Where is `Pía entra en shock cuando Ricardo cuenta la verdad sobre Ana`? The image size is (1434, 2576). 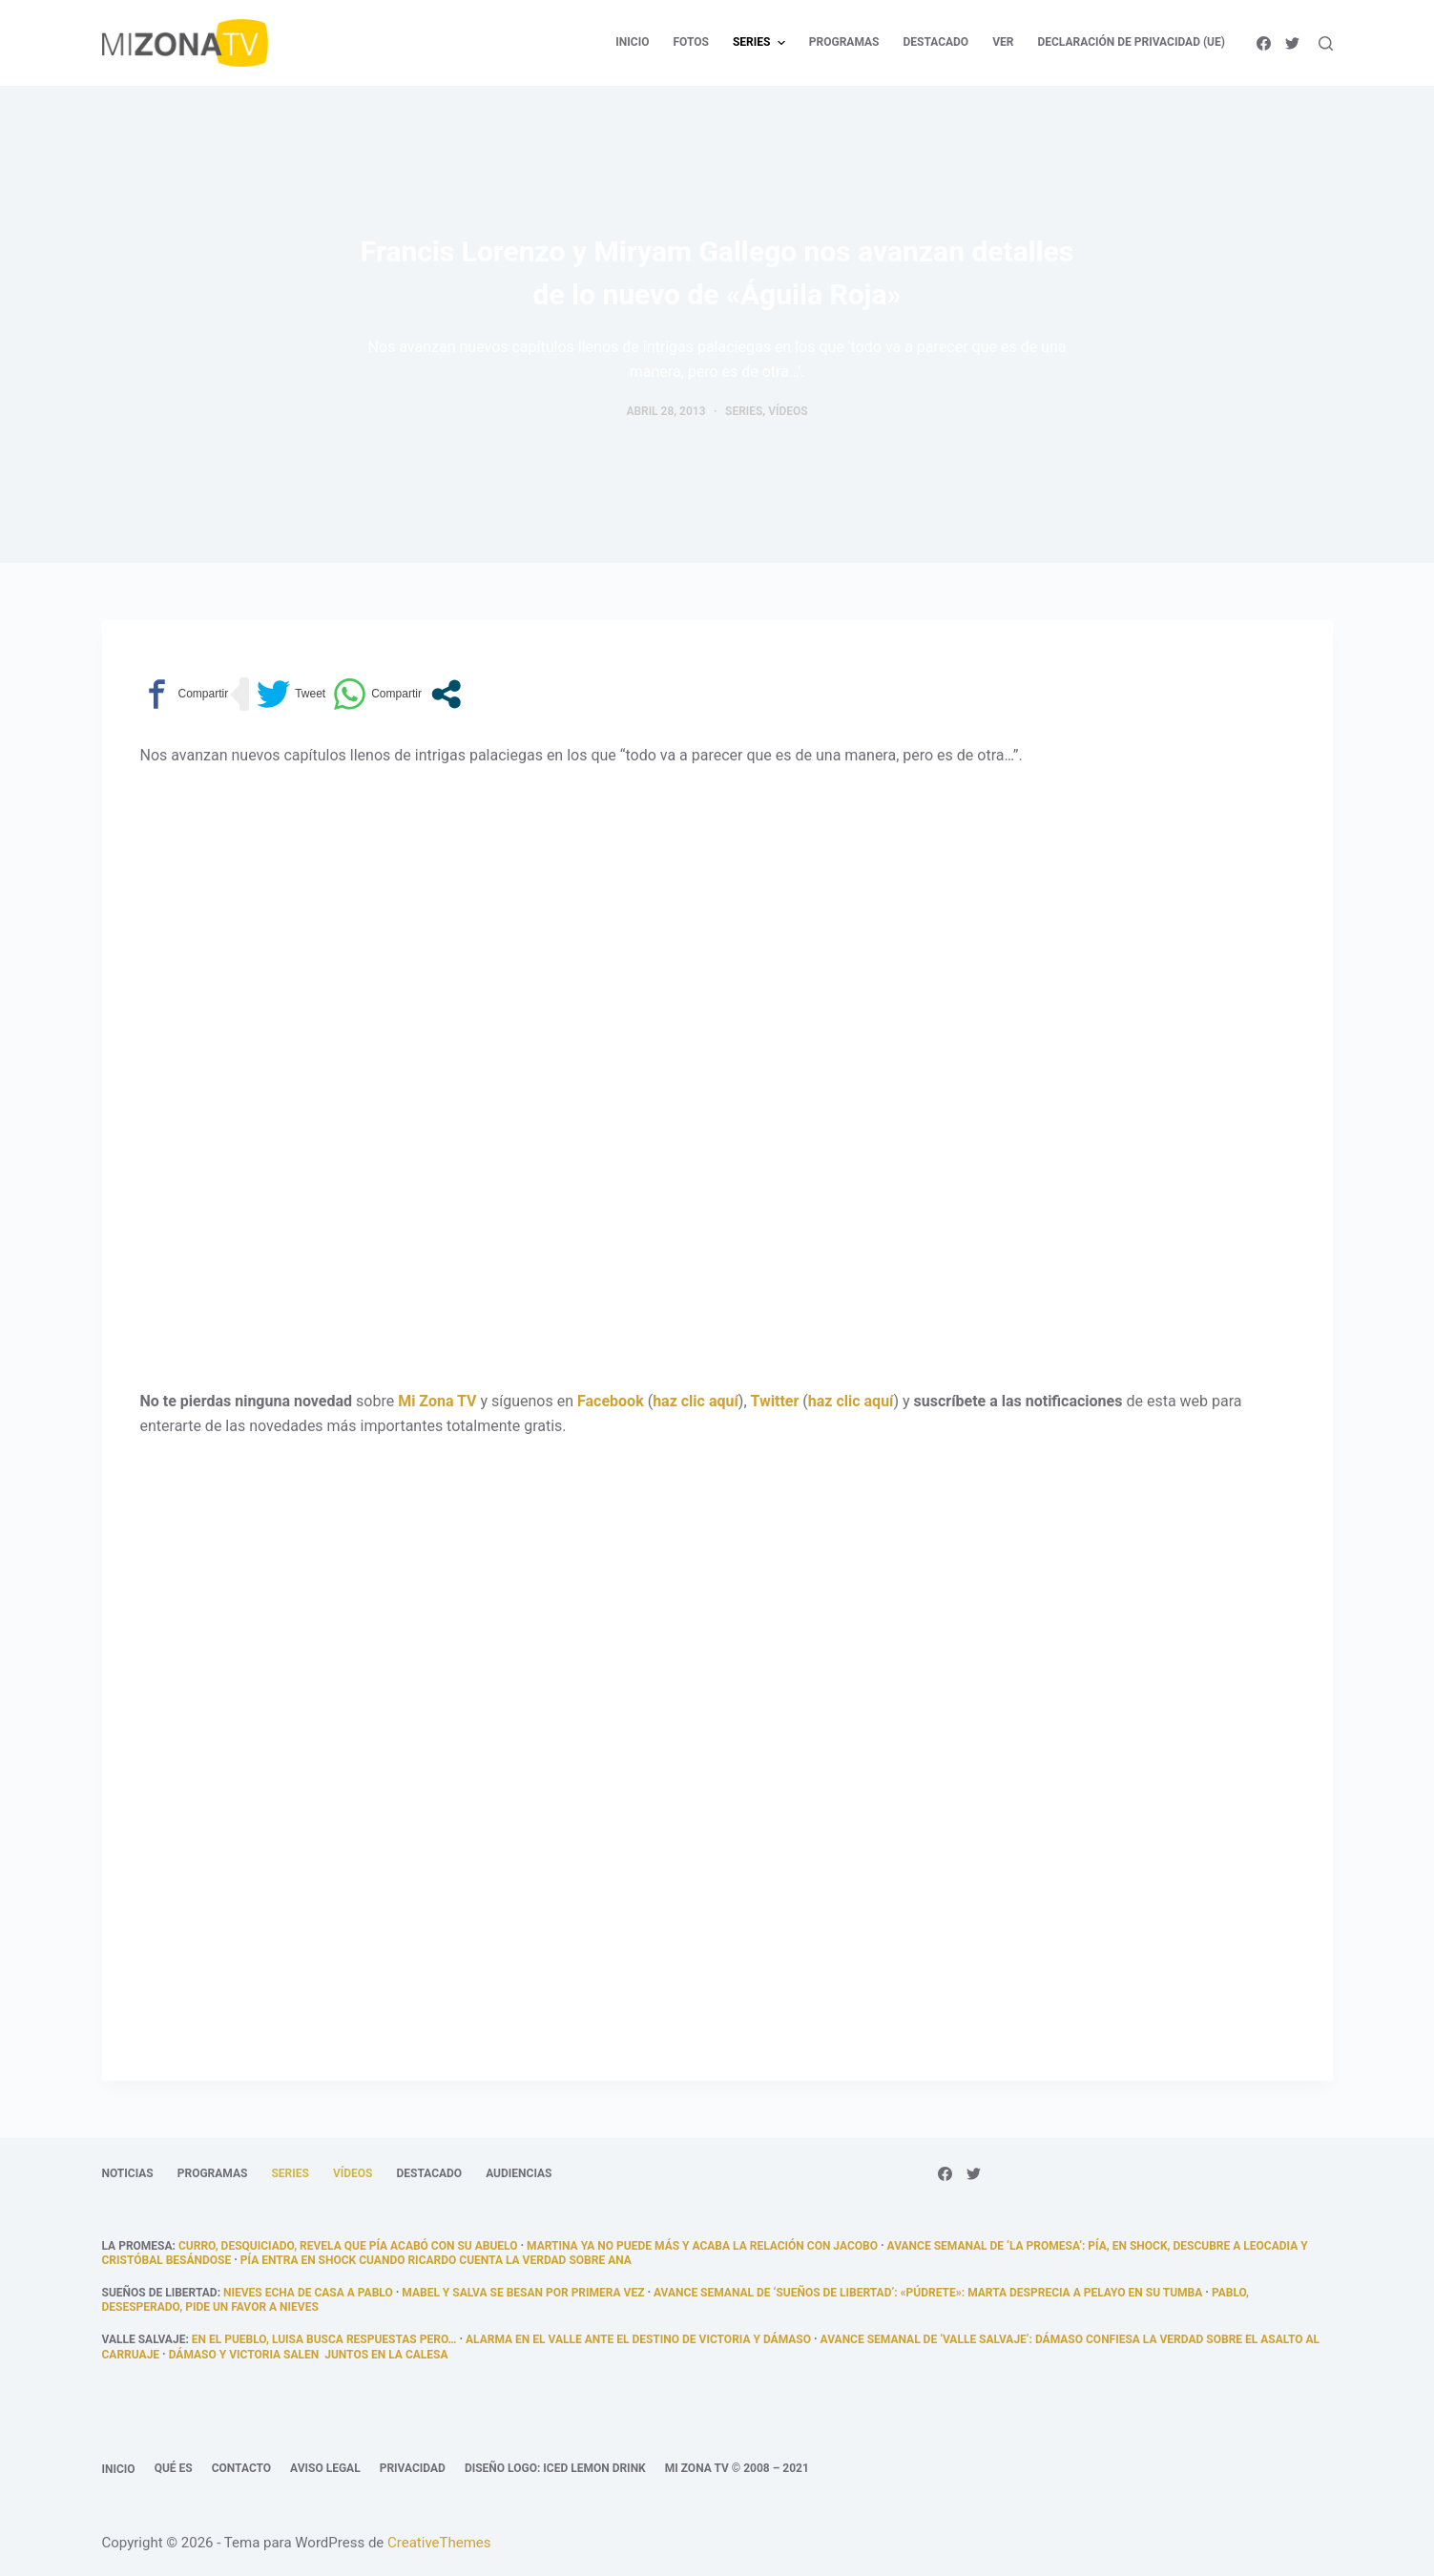 Pía entra en shock cuando Ricardo cuenta la verdad sobre Ana is located at coordinates (436, 2260).